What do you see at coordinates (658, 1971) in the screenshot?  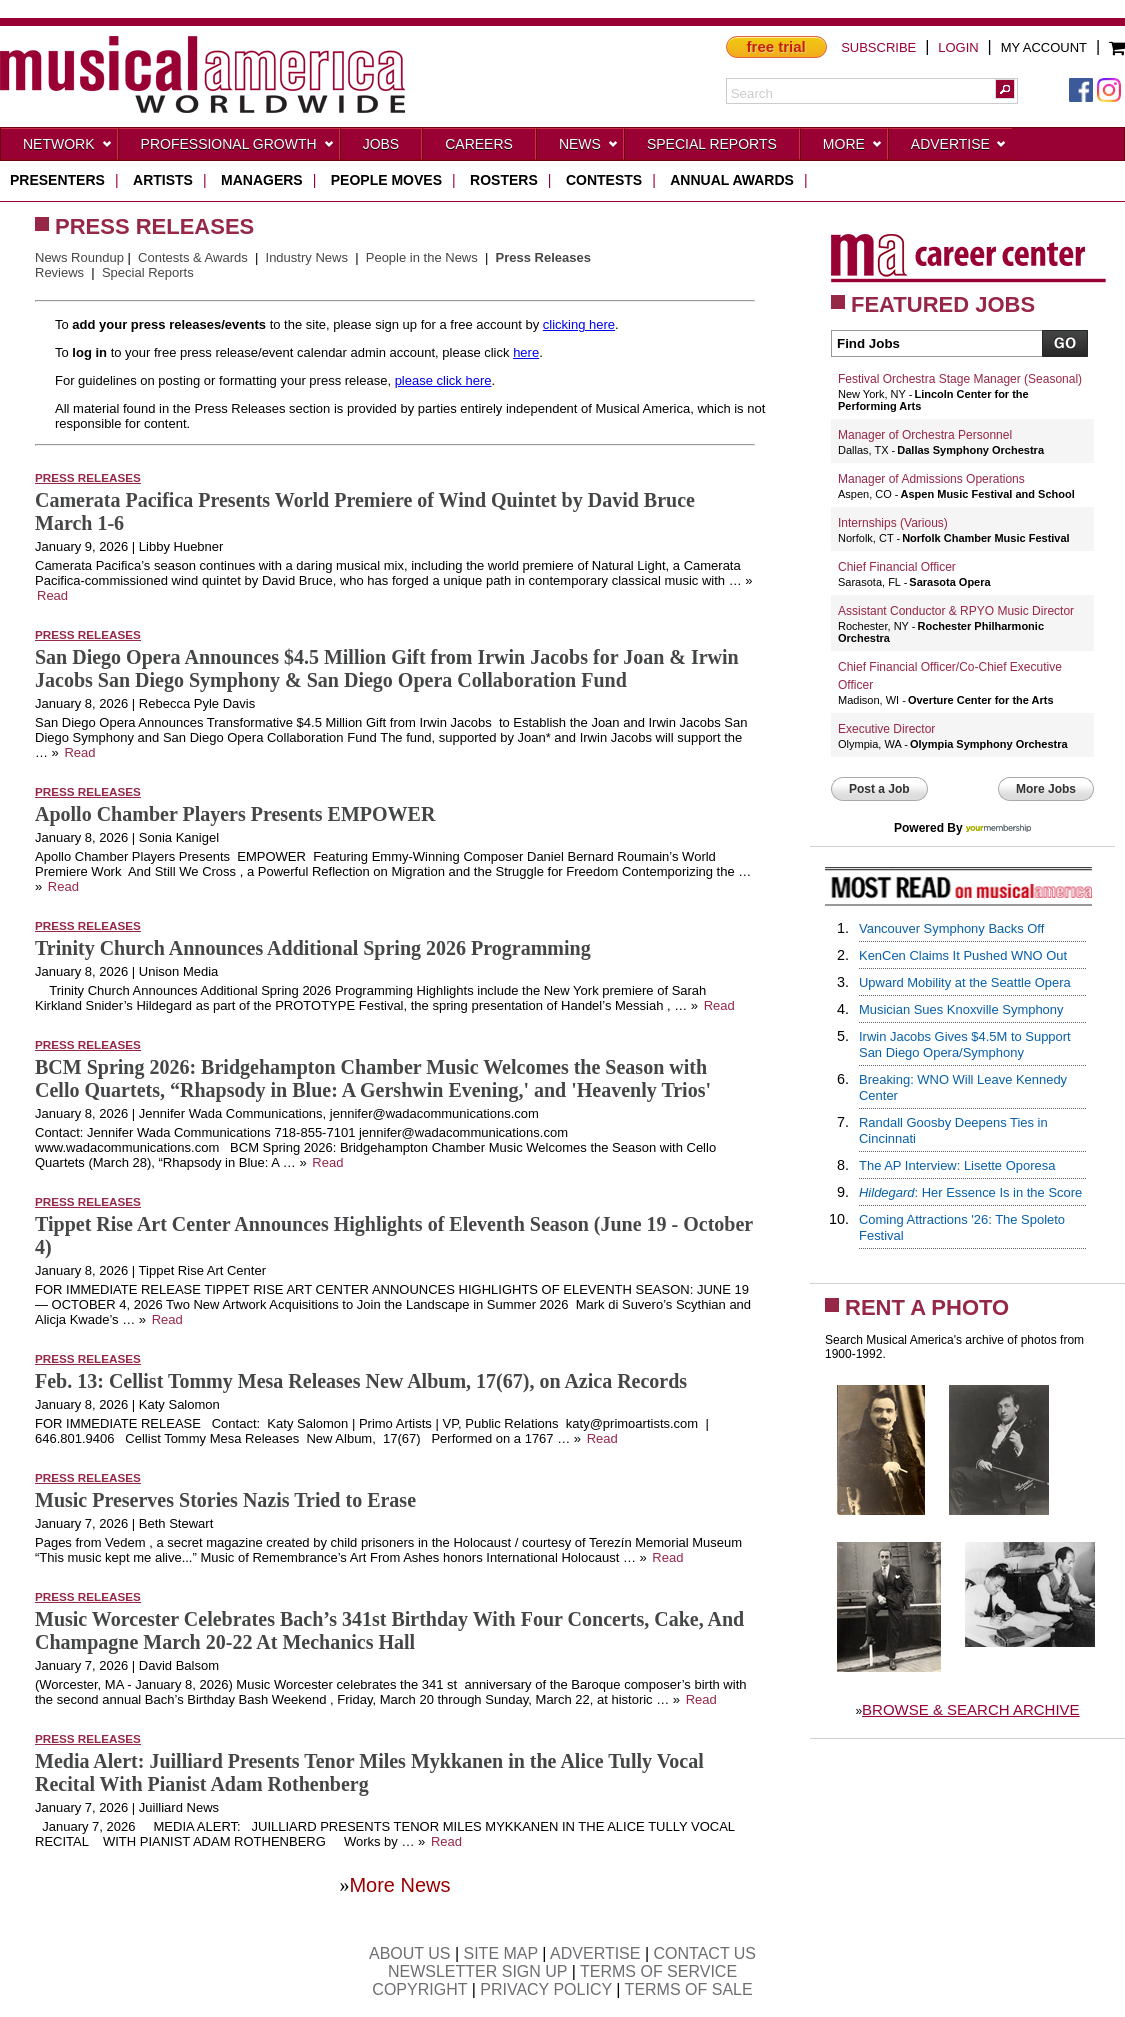 I see `TERMS OF SERVICE` at bounding box center [658, 1971].